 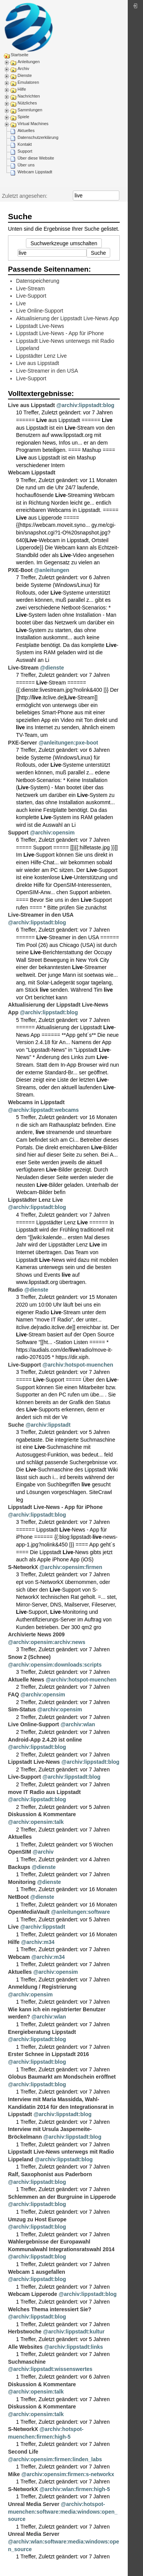 What do you see at coordinates (33, 123) in the screenshot?
I see `Virtual Machines` at bounding box center [33, 123].